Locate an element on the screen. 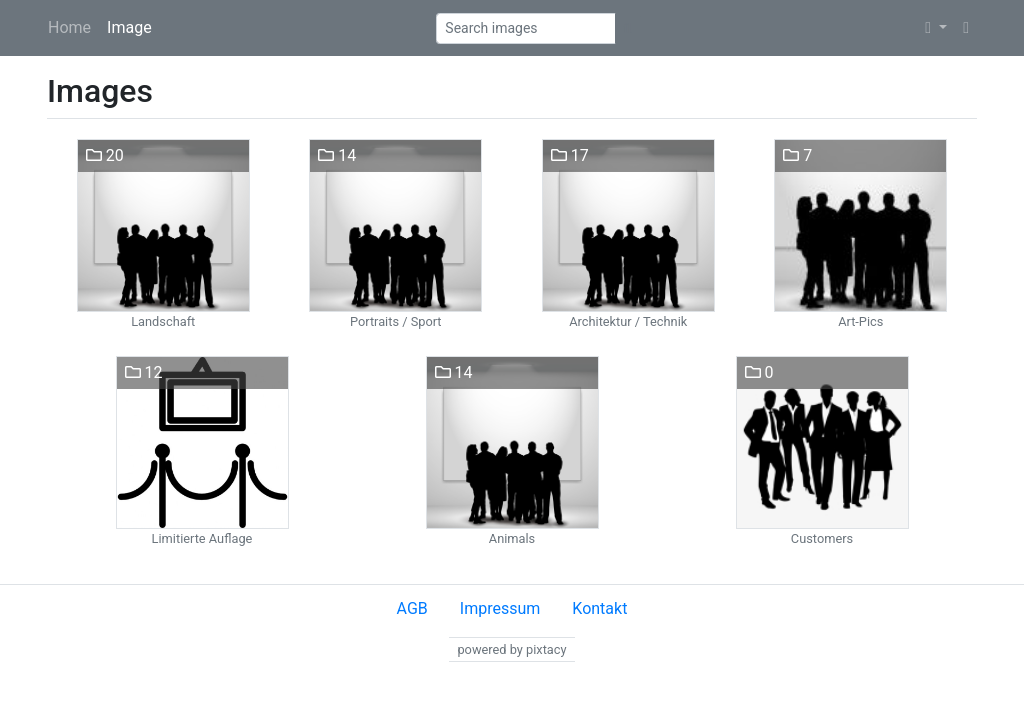 The height and width of the screenshot is (721, 1024). Impressum is located at coordinates (500, 608).